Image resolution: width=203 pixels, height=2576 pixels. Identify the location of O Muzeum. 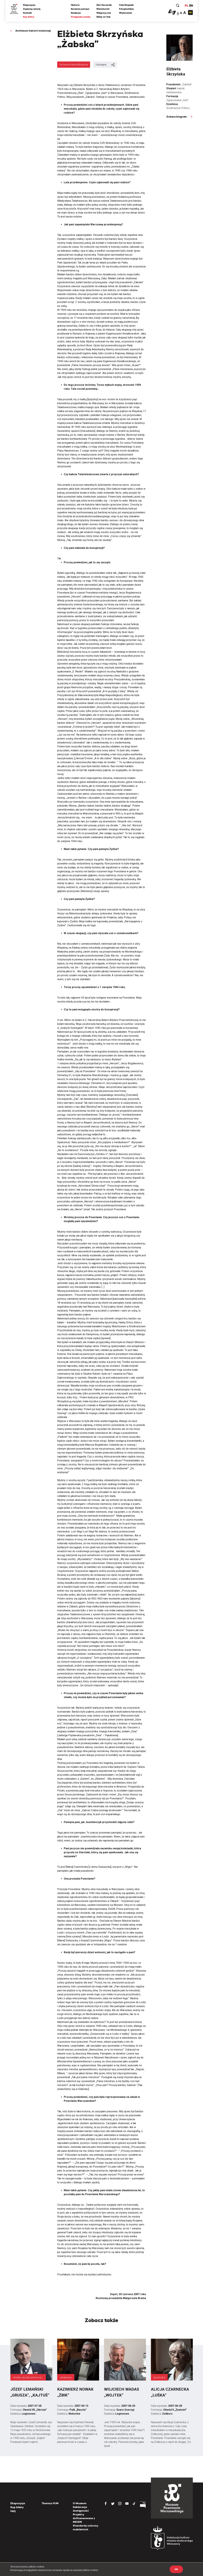
(79, 2503).